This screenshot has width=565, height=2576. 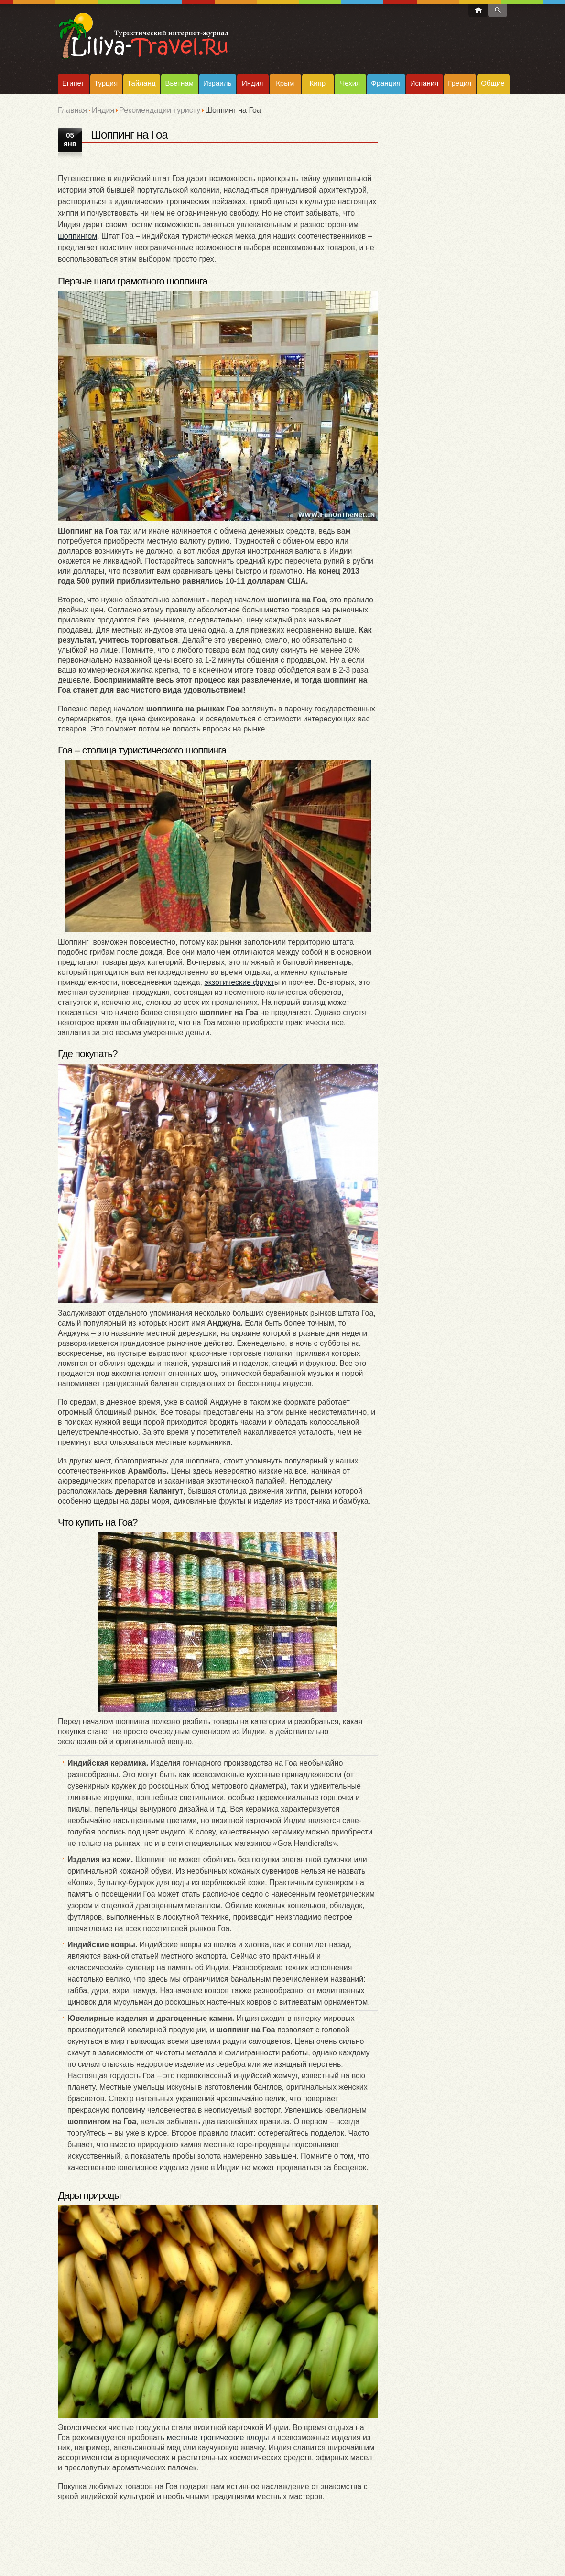 I want to click on Рекомендации туристу, so click(x=159, y=110).